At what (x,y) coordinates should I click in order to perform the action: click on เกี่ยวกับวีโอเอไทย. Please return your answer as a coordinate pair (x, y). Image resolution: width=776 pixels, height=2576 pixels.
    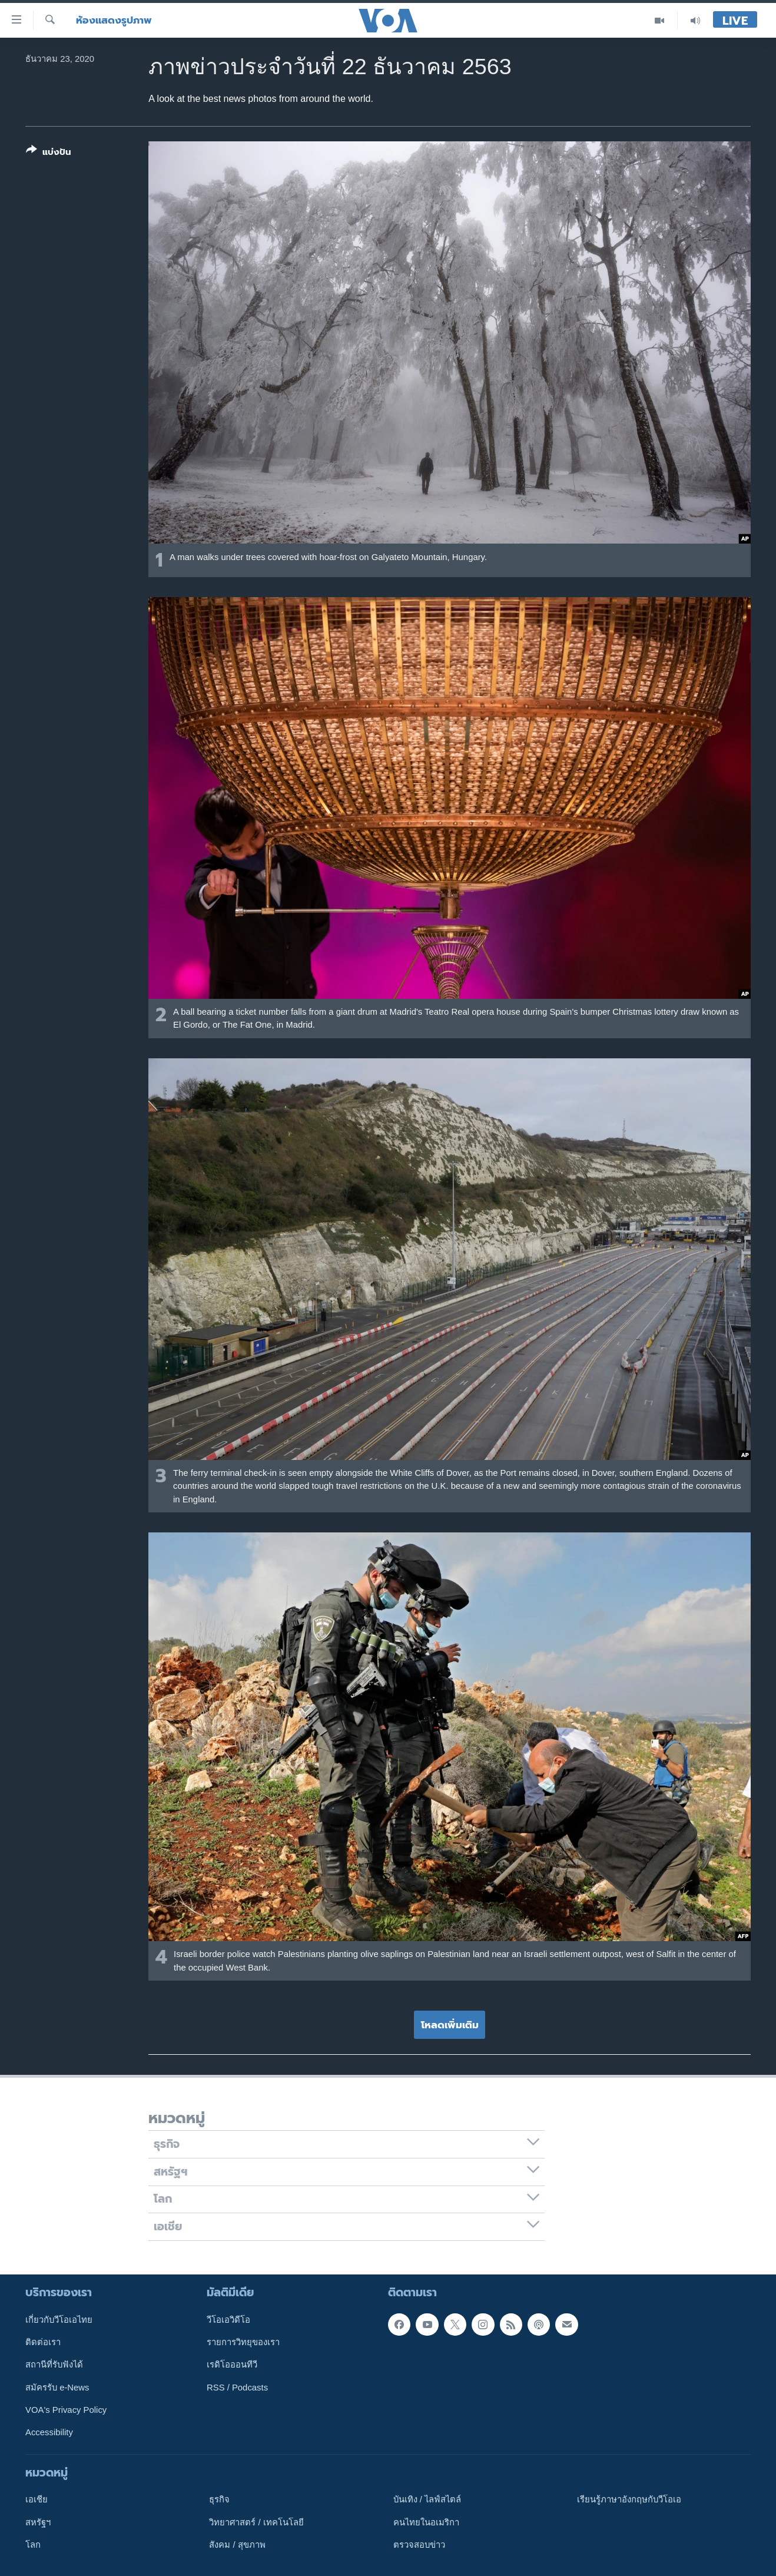
    Looking at the image, I should click on (58, 2320).